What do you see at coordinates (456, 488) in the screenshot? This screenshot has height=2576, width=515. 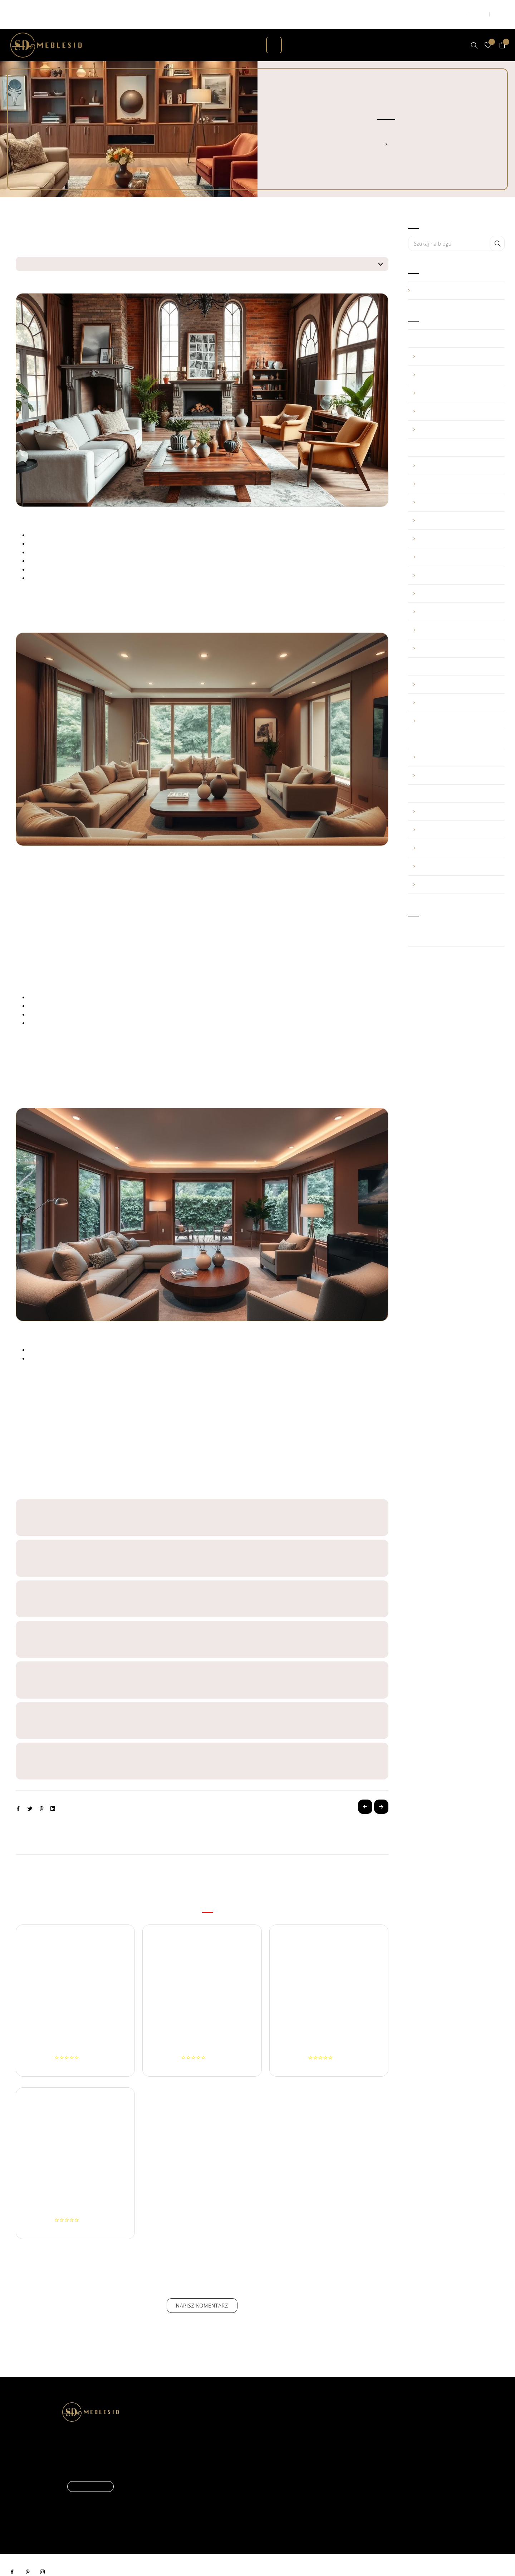 I see `październik (6)` at bounding box center [456, 488].